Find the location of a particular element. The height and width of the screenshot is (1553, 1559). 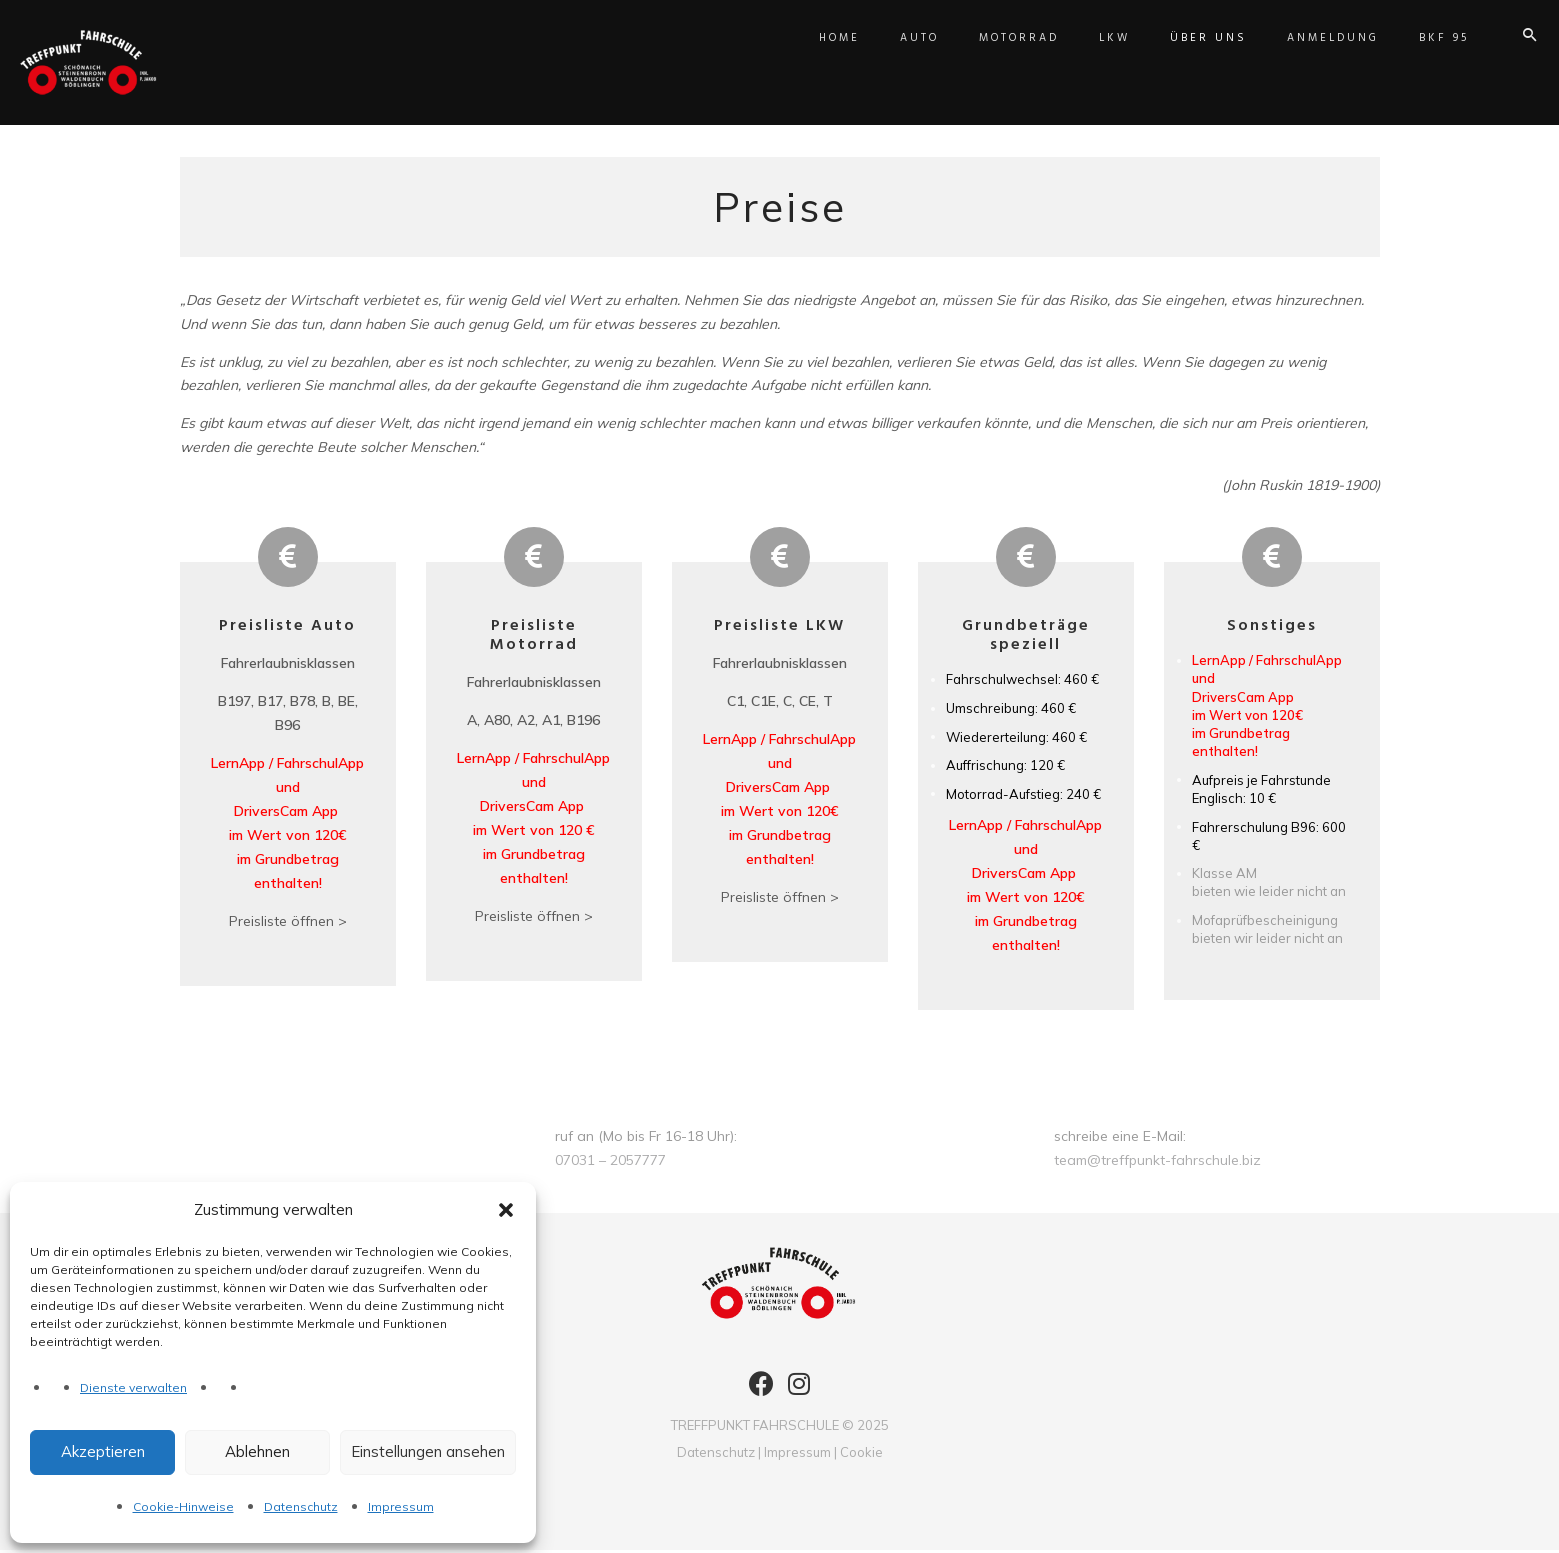

Datenschutz is located at coordinates (301, 1506).